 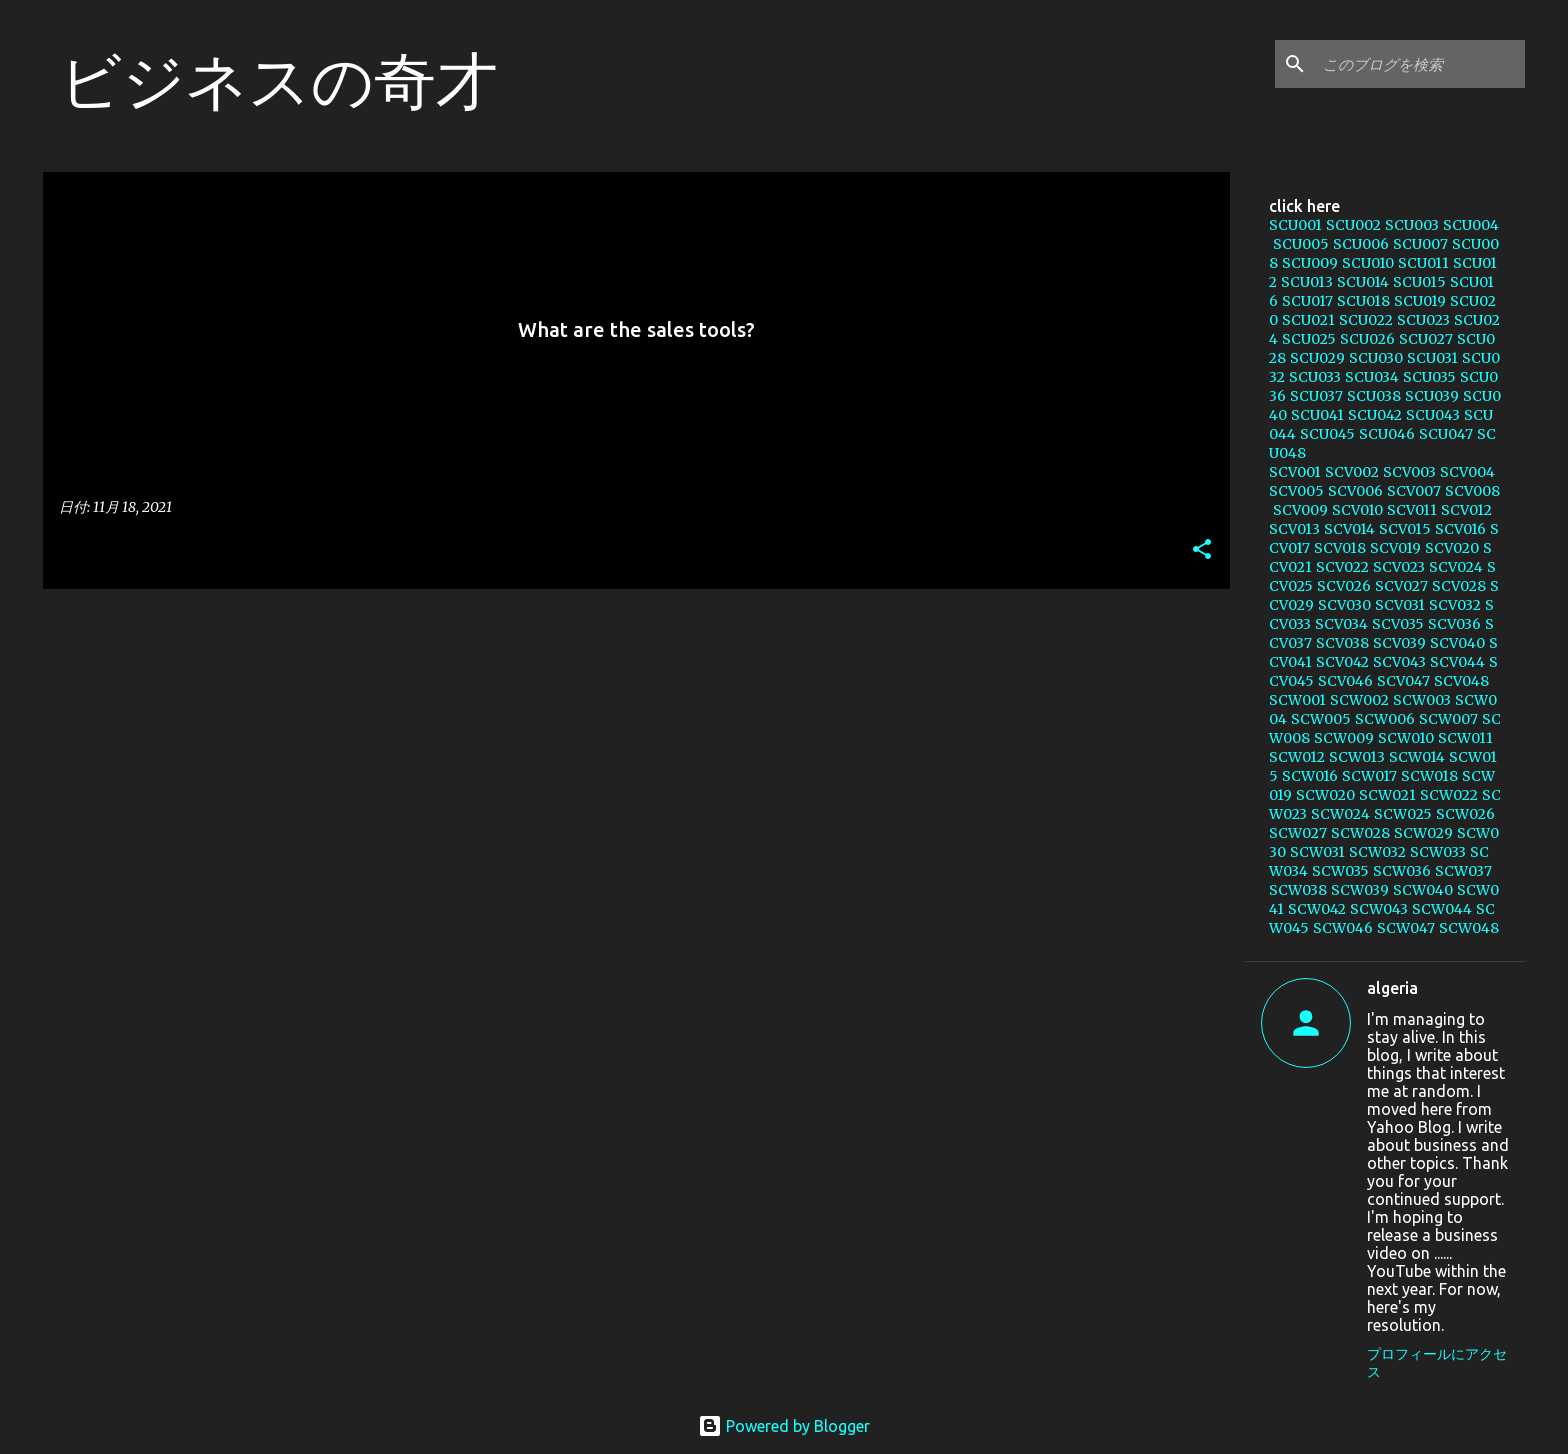 What do you see at coordinates (1426, 339) in the screenshot?
I see `SCU027` at bounding box center [1426, 339].